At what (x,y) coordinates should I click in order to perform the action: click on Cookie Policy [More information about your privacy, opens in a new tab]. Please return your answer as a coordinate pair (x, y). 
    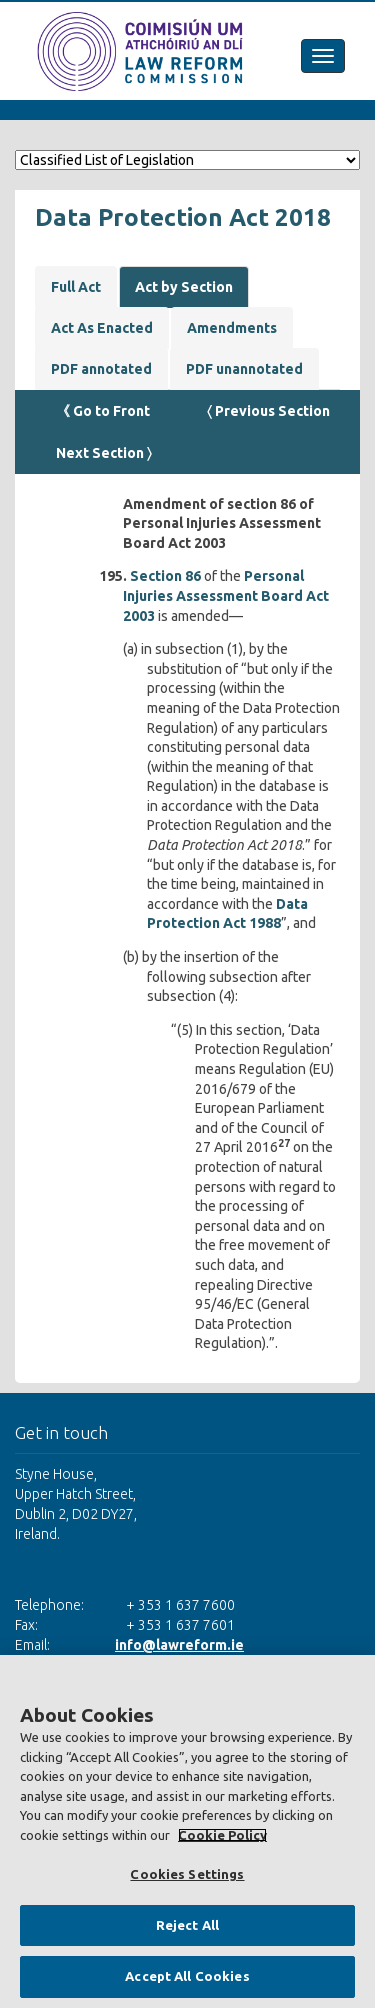
    Looking at the image, I should click on (222, 1835).